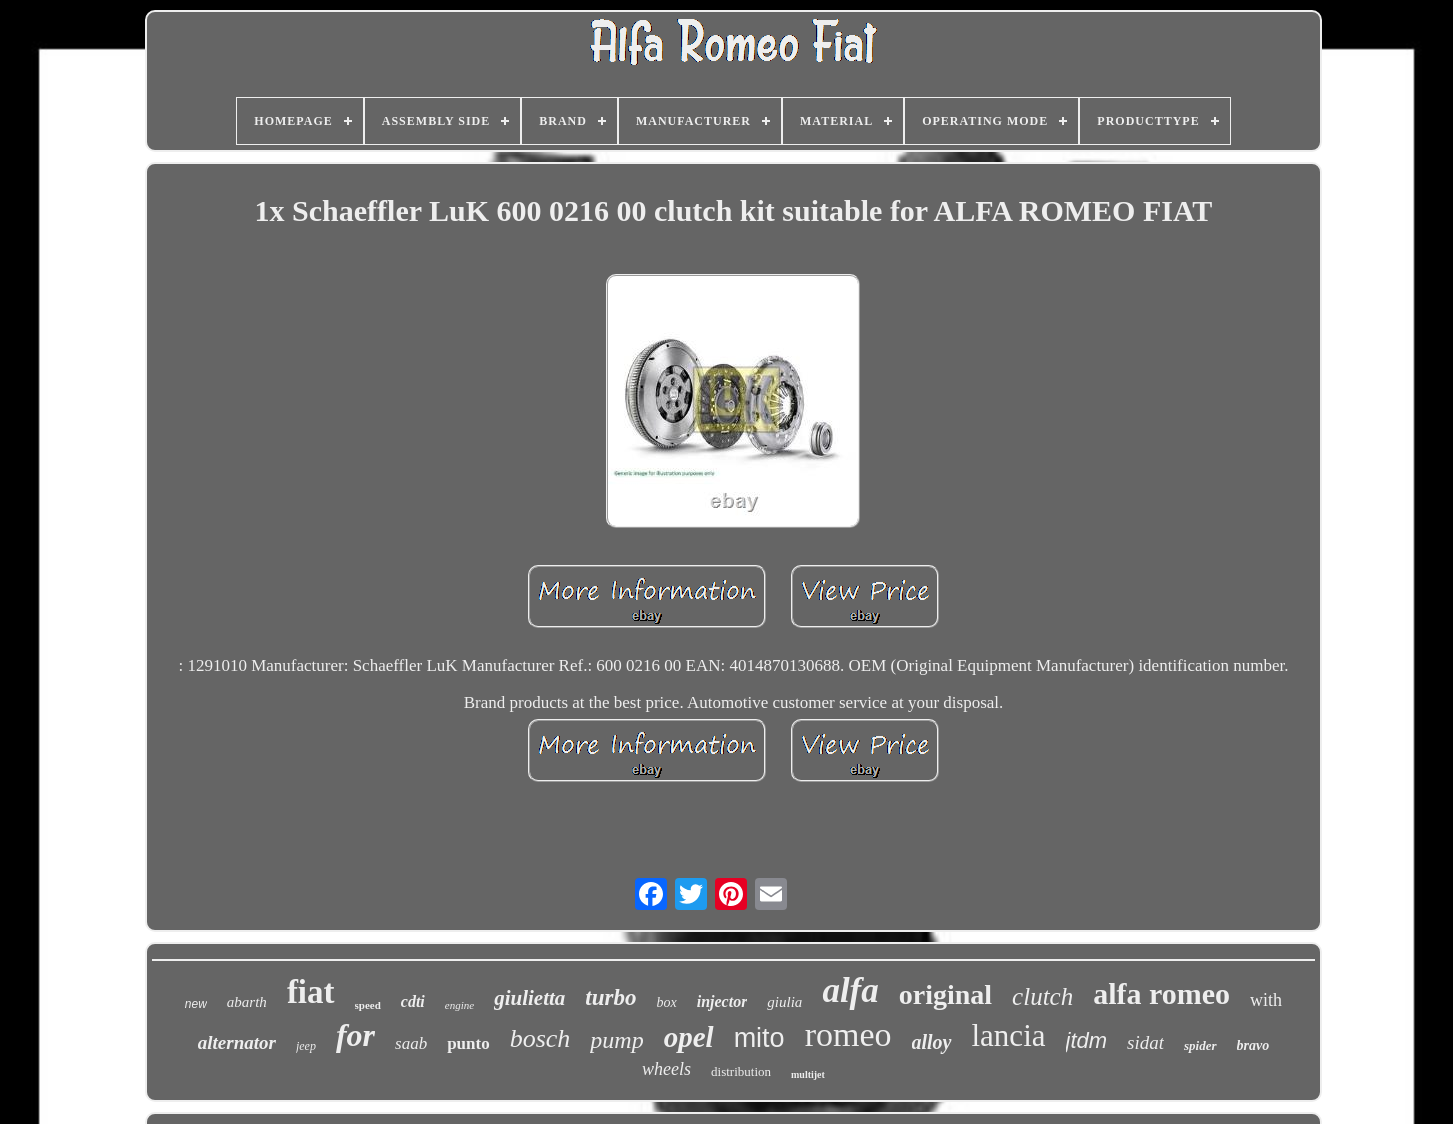 Image resolution: width=1453 pixels, height=1124 pixels. I want to click on injector, so click(722, 1001).